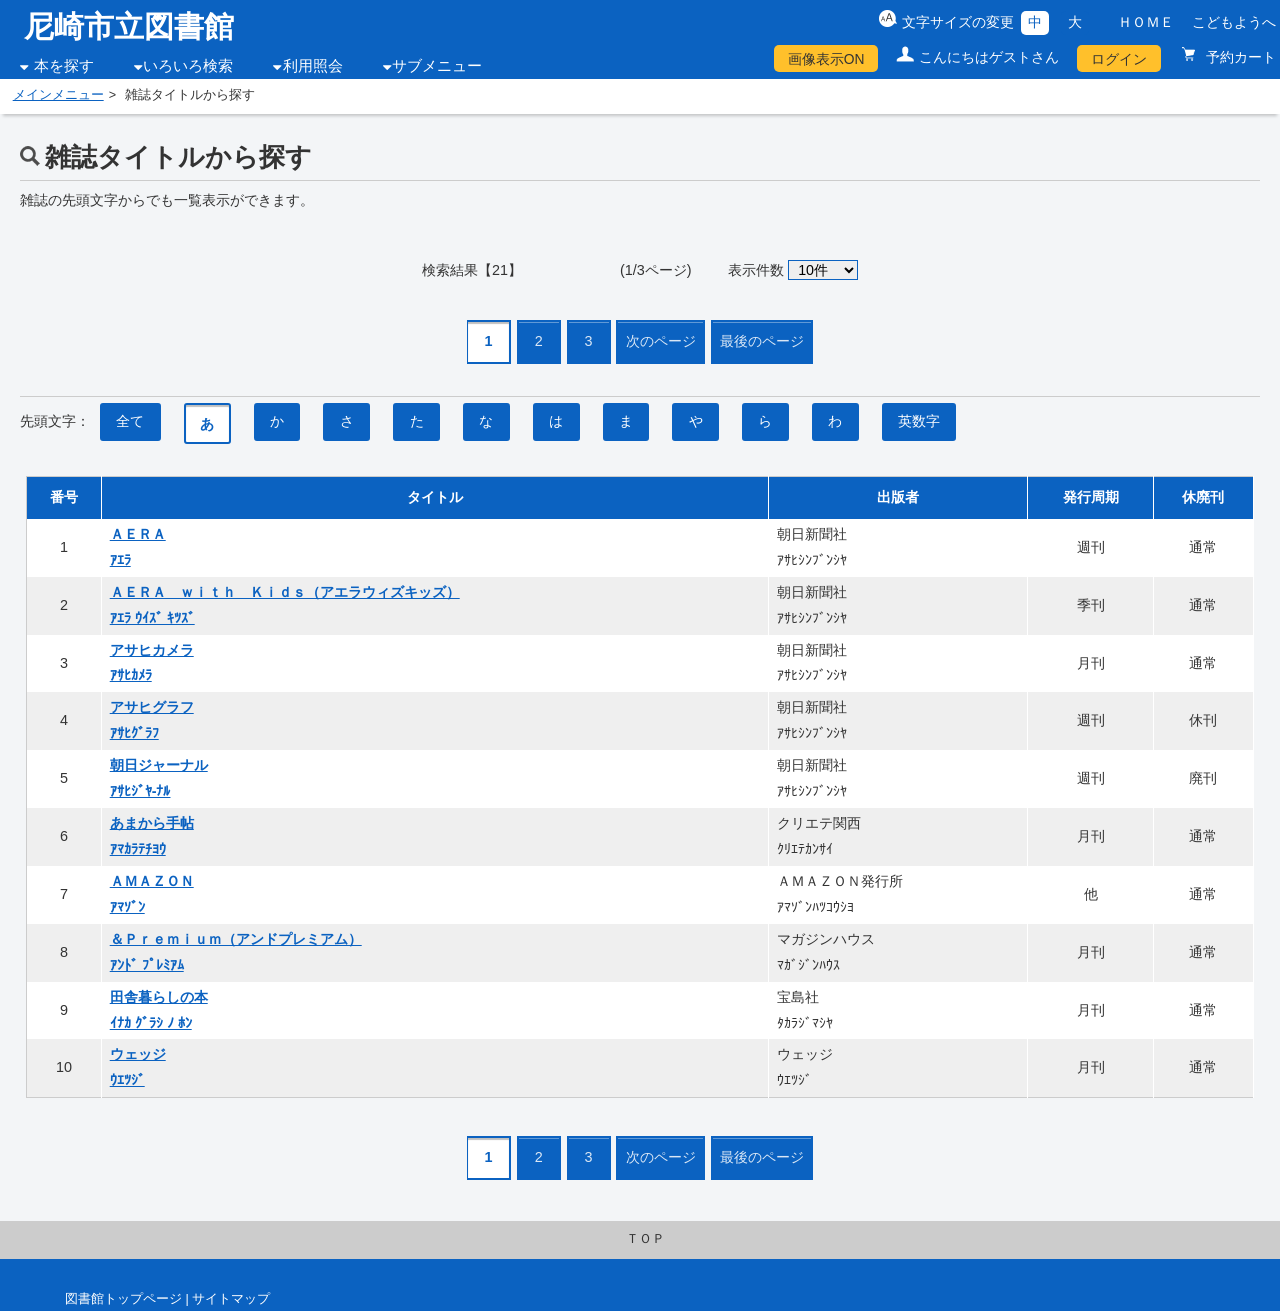 The height and width of the screenshot is (1311, 1280). Describe the element at coordinates (1234, 22) in the screenshot. I see `こどもようへ` at that location.